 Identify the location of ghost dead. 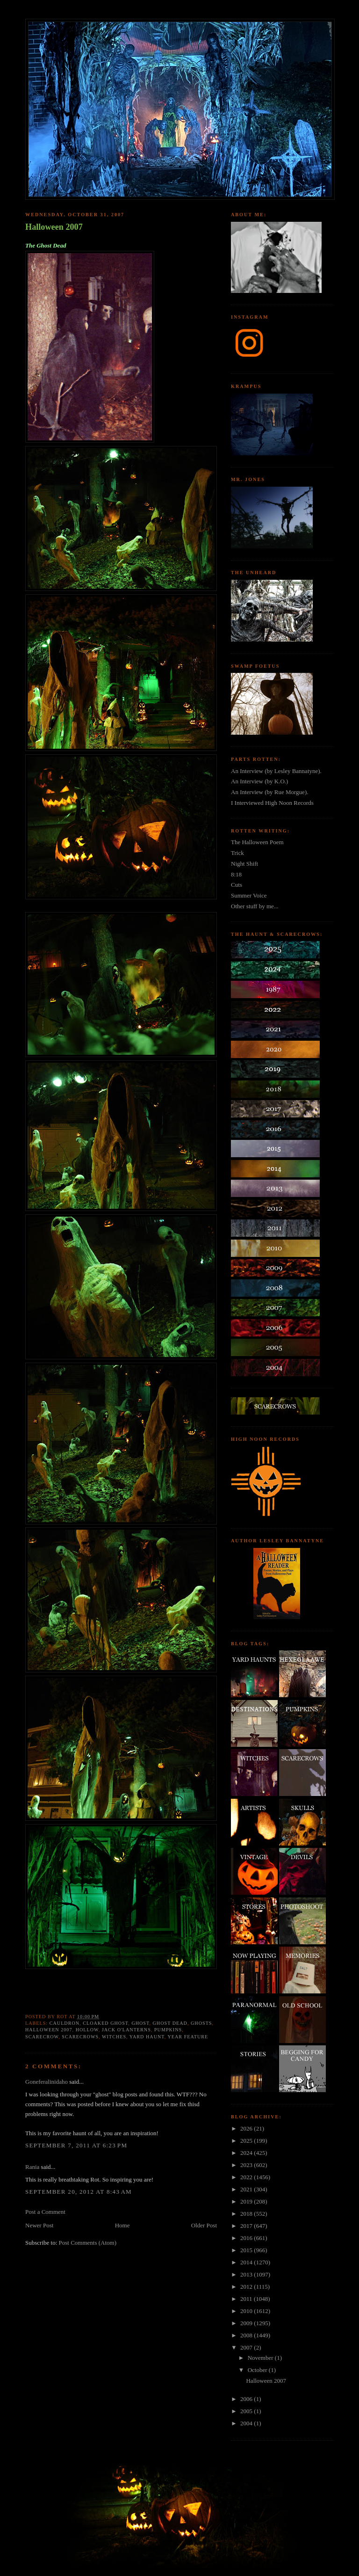
(170, 2023).